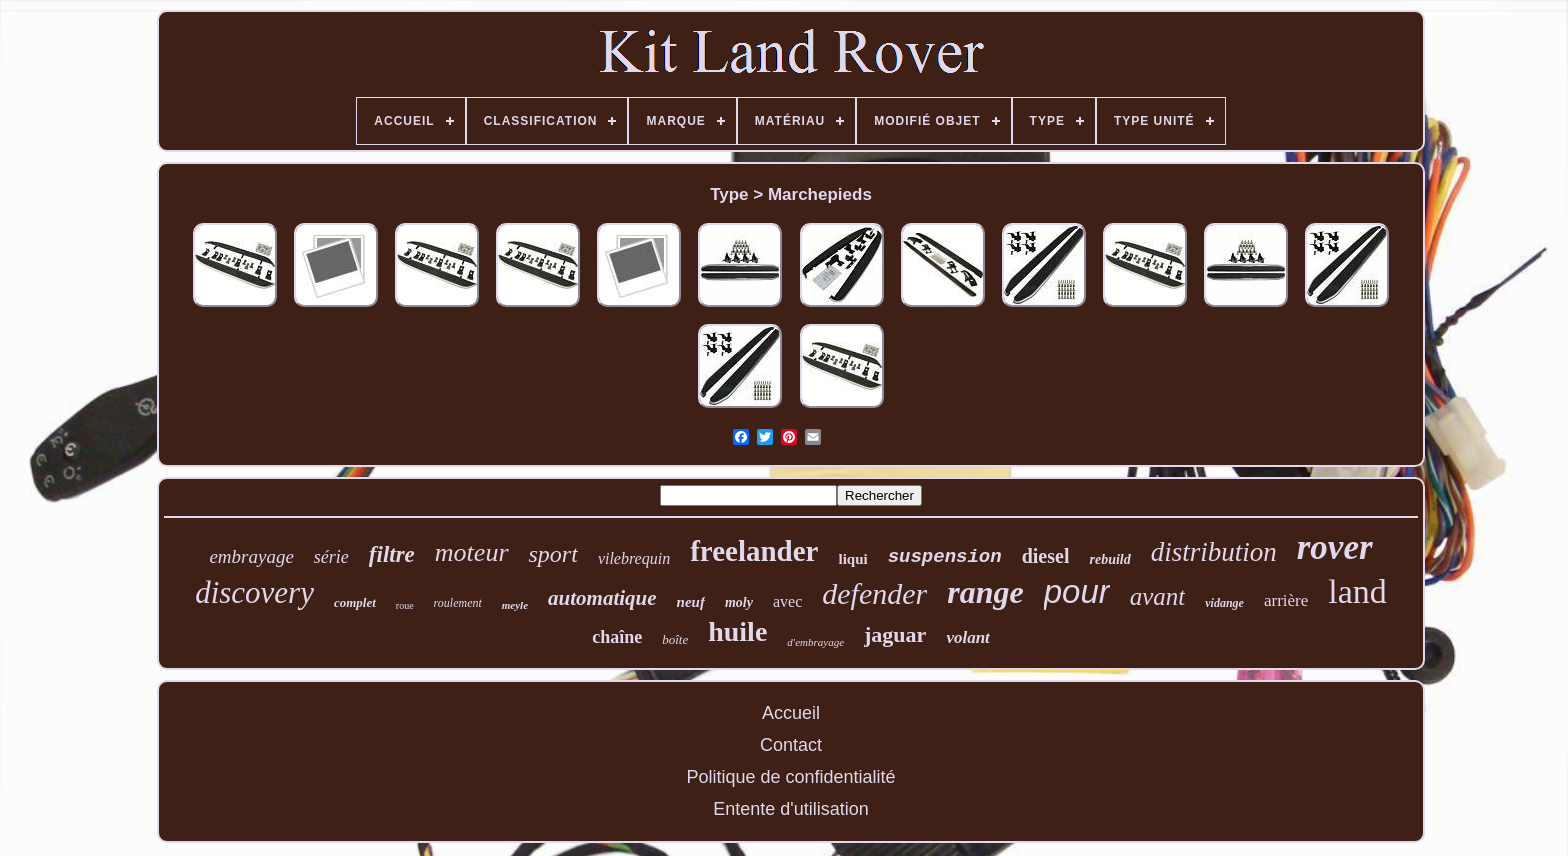 Image resolution: width=1568 pixels, height=856 pixels. Describe the element at coordinates (1077, 591) in the screenshot. I see `pour` at that location.